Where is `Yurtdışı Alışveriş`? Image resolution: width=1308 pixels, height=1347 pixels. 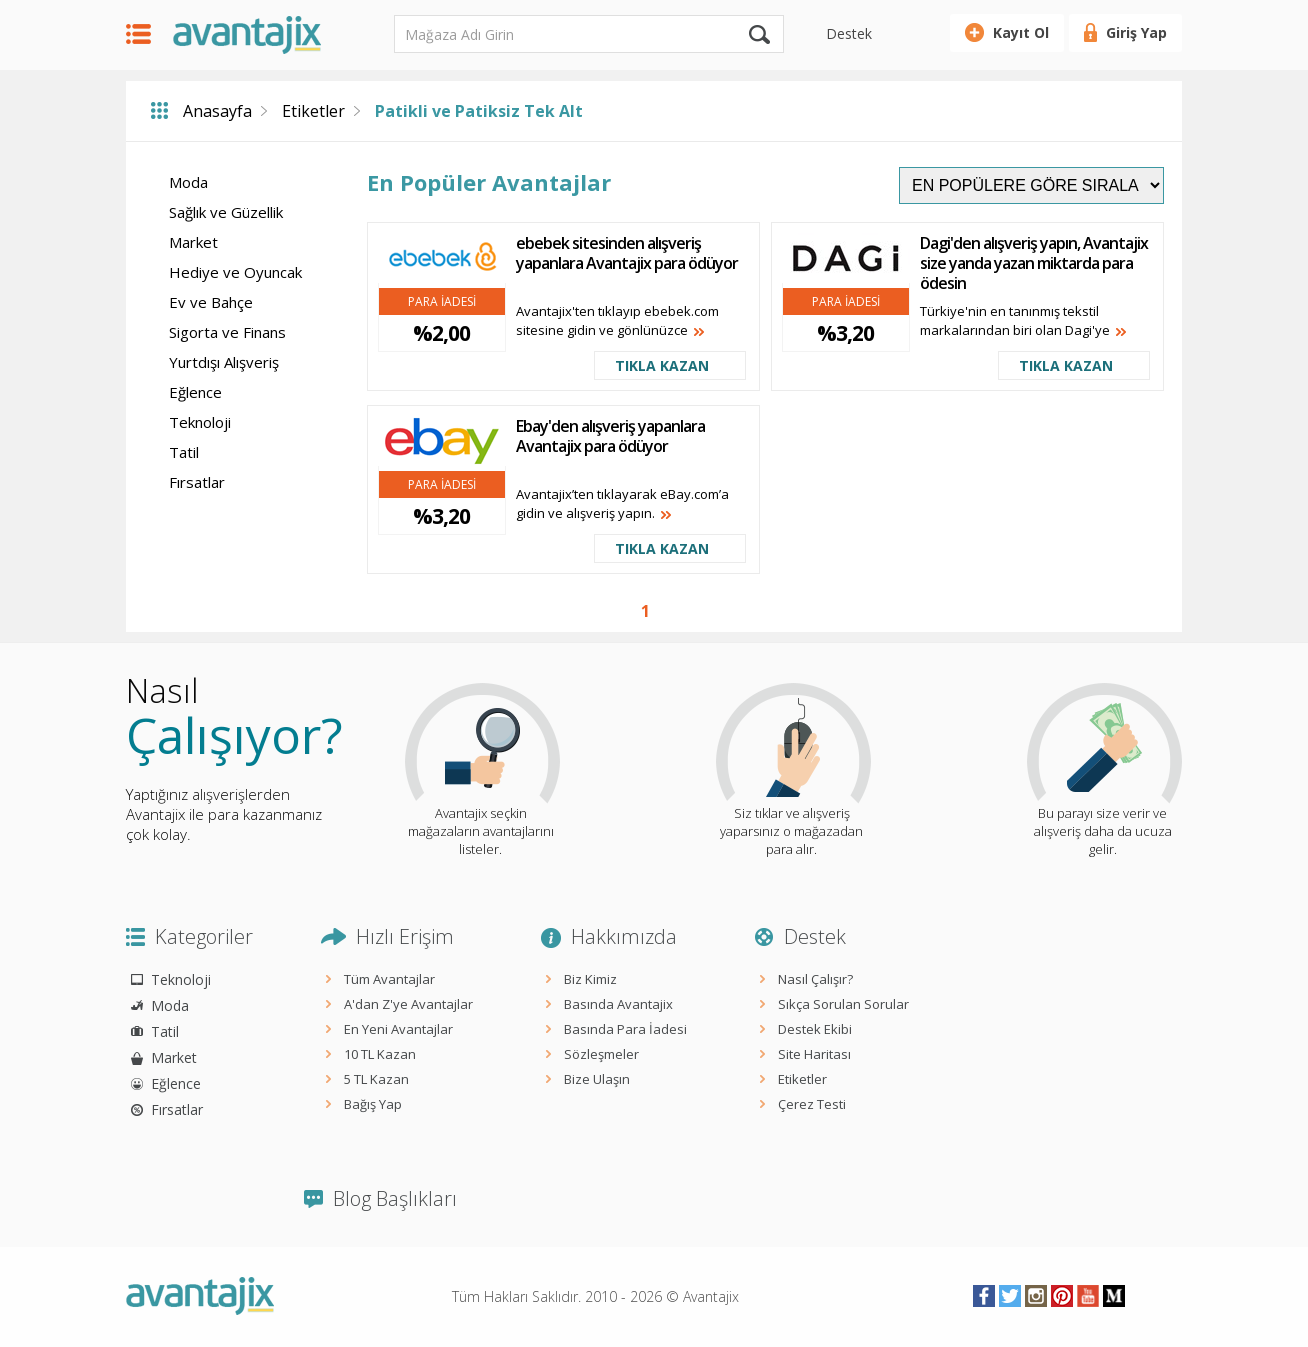
Yurtdışı Alışveriş is located at coordinates (224, 362).